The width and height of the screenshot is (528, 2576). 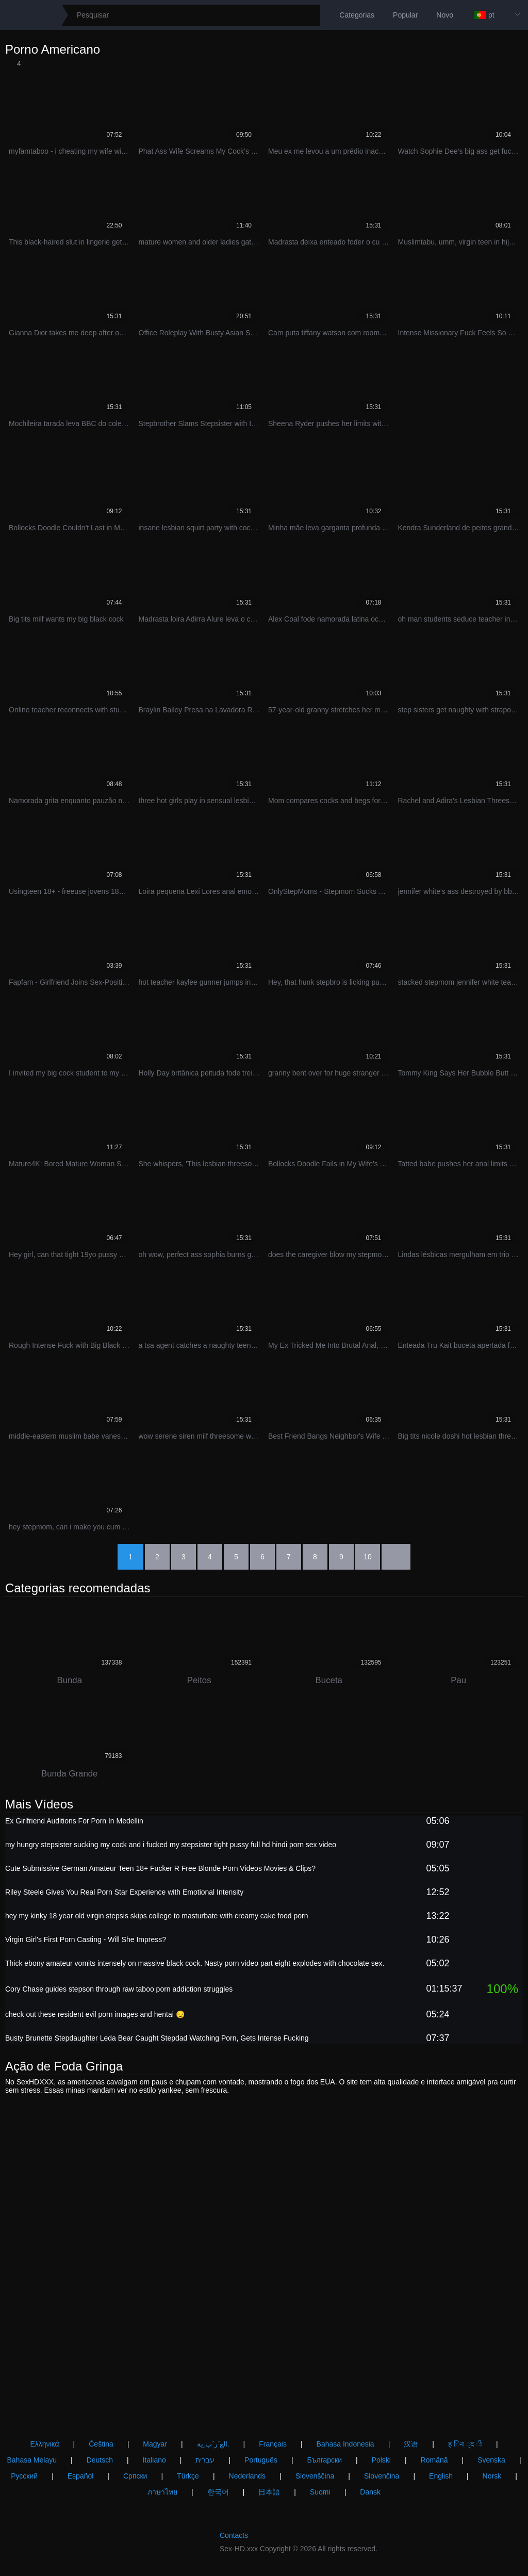 I want to click on Português, so click(x=260, y=2460).